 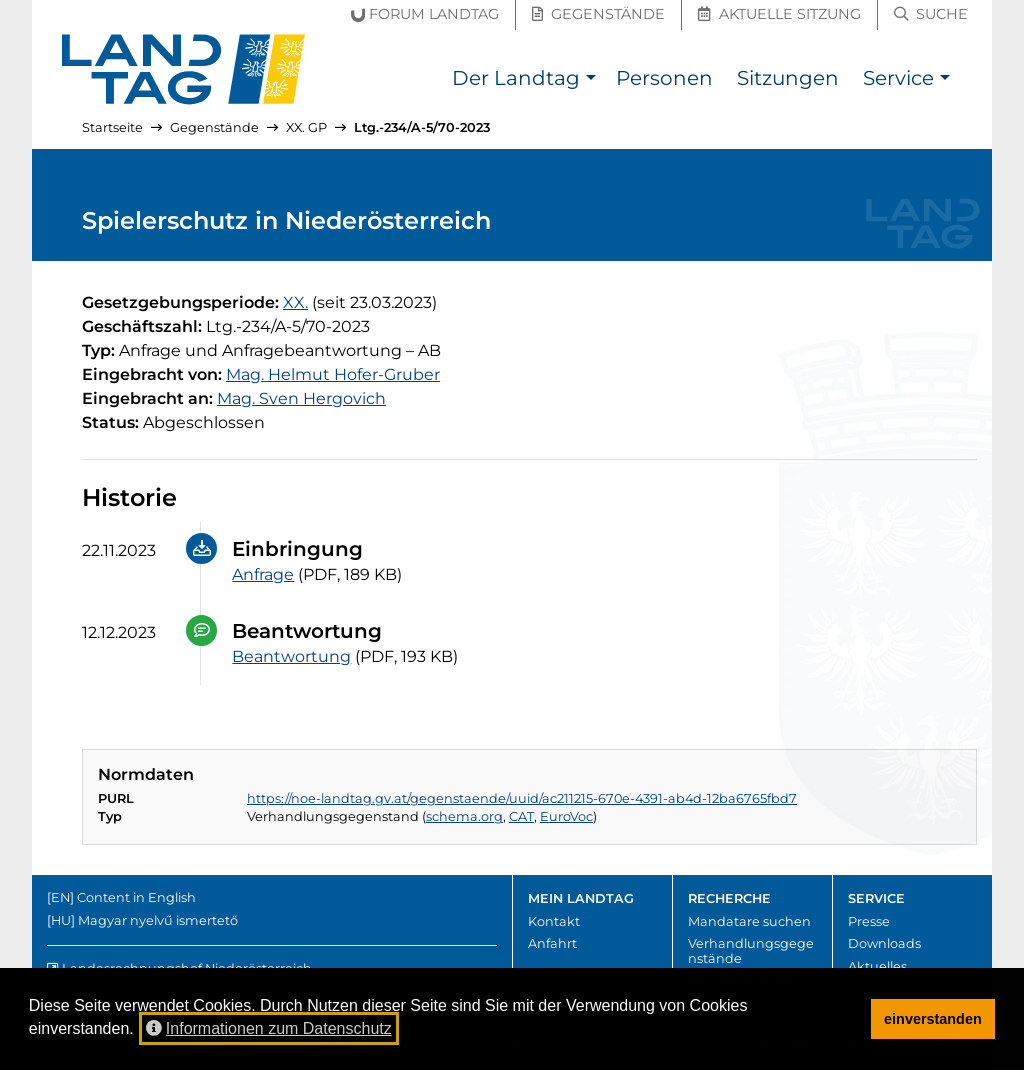 What do you see at coordinates (933, 1019) in the screenshot?
I see `einverstanden` at bounding box center [933, 1019].